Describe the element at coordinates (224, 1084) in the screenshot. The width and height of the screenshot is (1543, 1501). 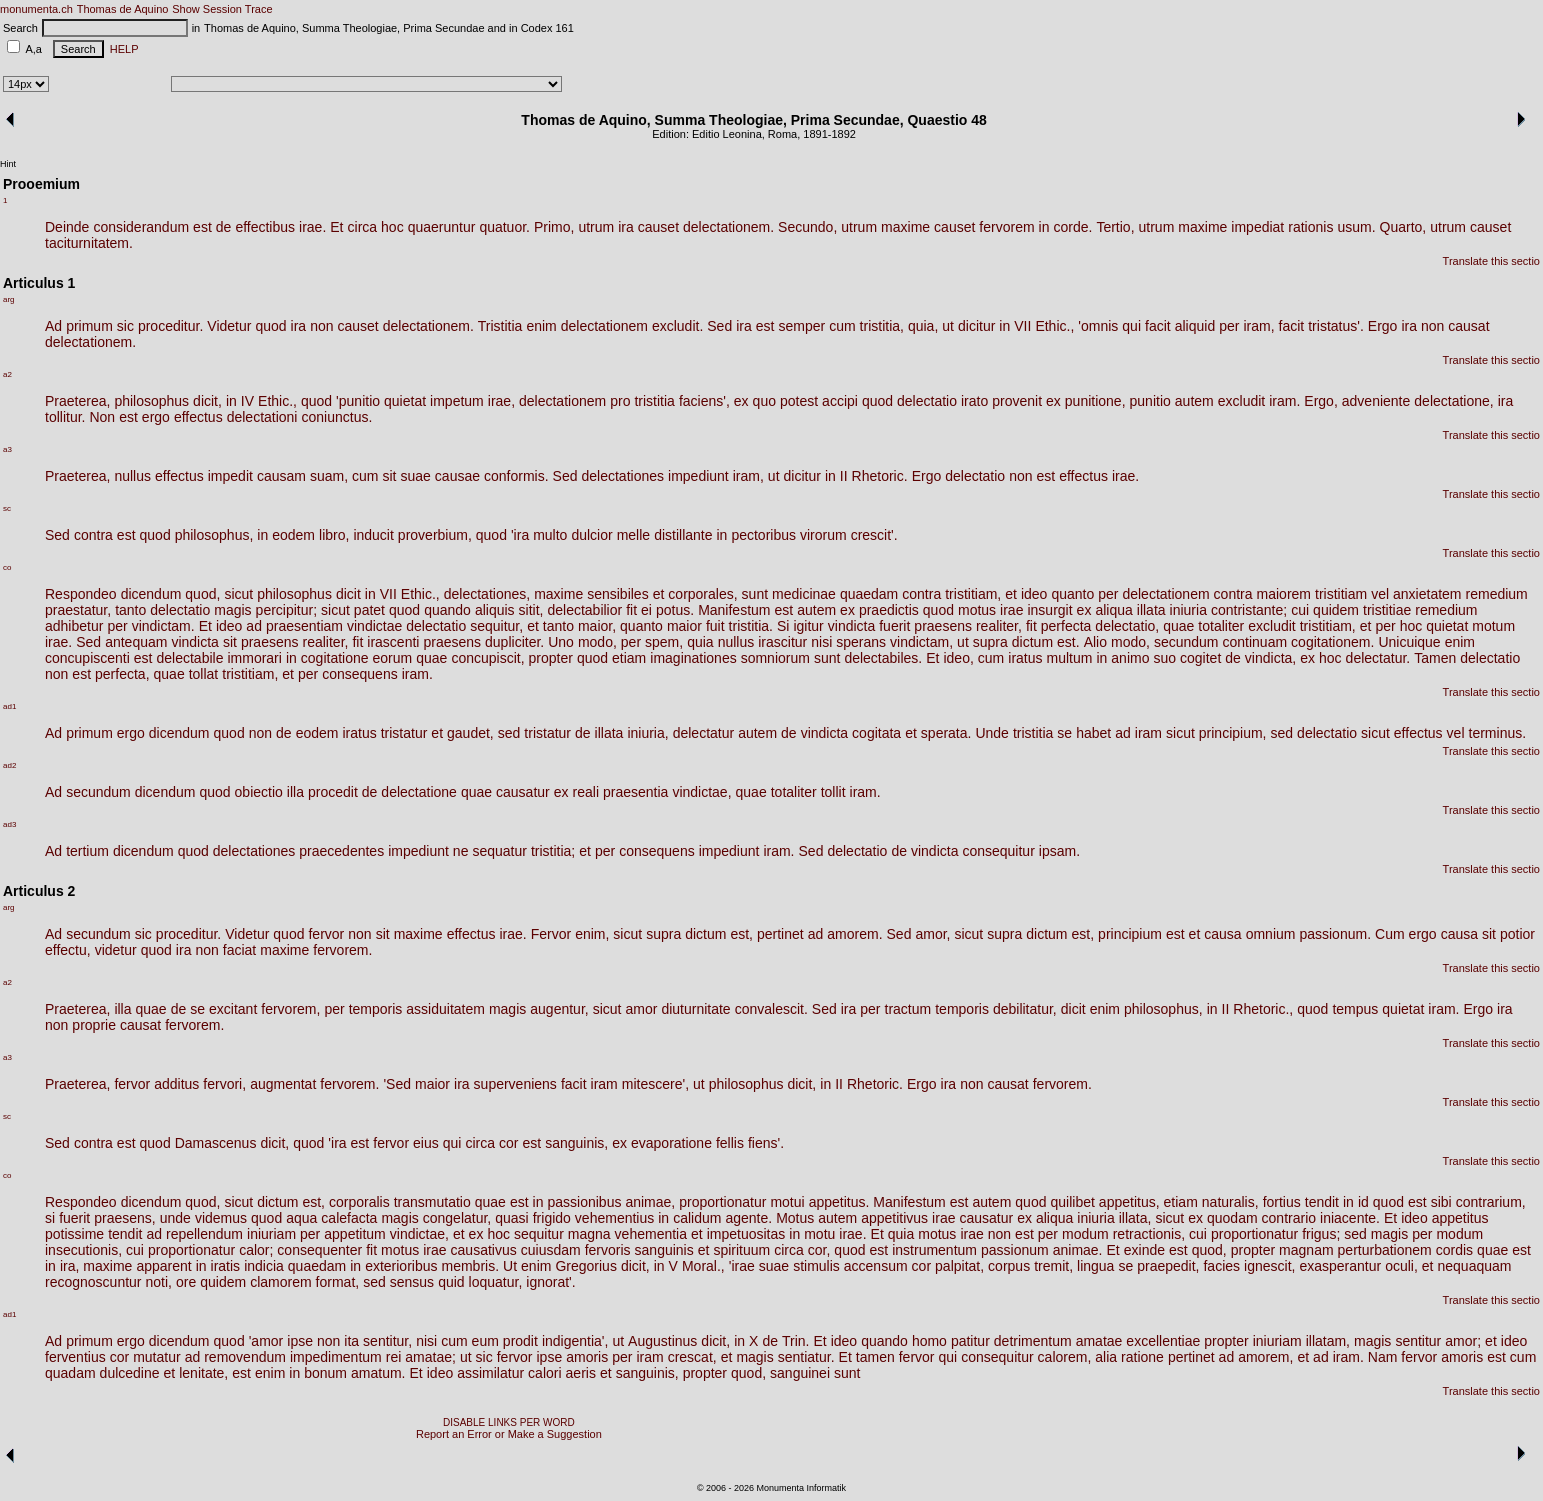
I see `fervori,` at that location.